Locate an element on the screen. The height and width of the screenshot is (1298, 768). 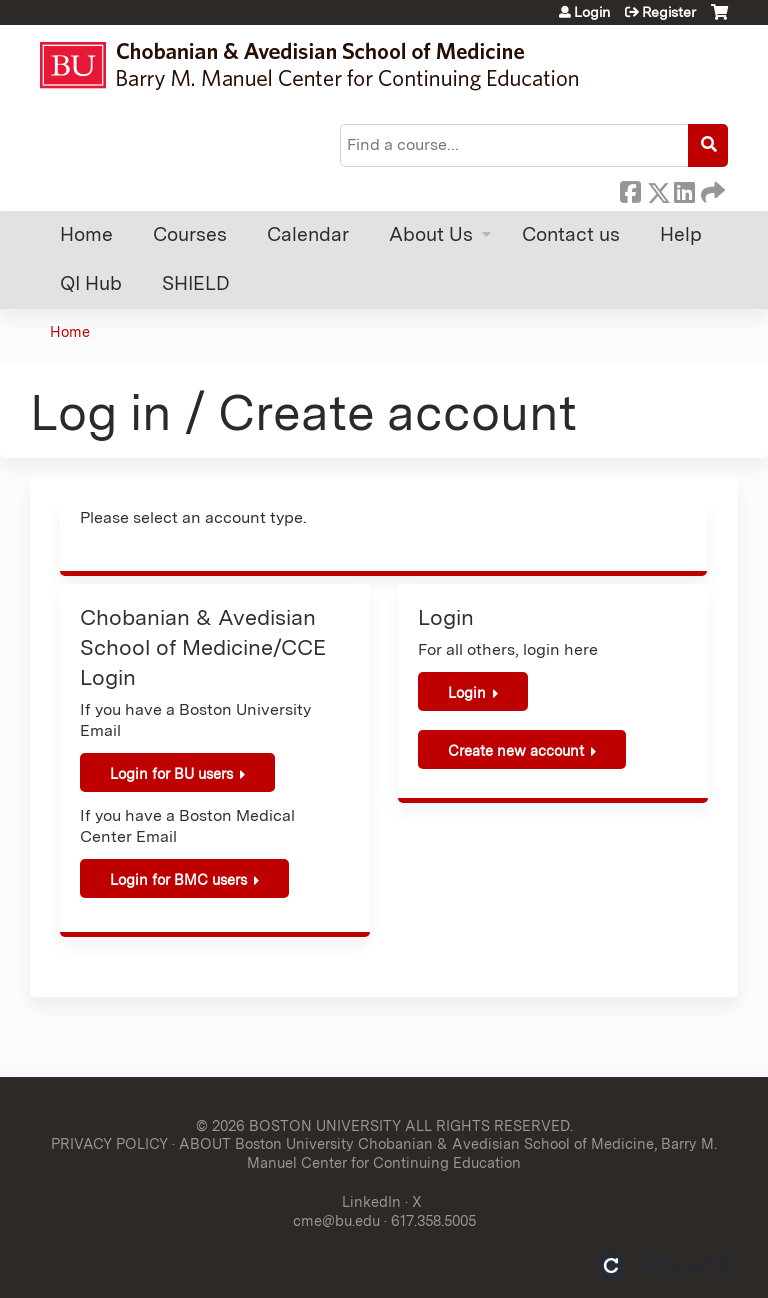
Create new account is located at coordinates (516, 750).